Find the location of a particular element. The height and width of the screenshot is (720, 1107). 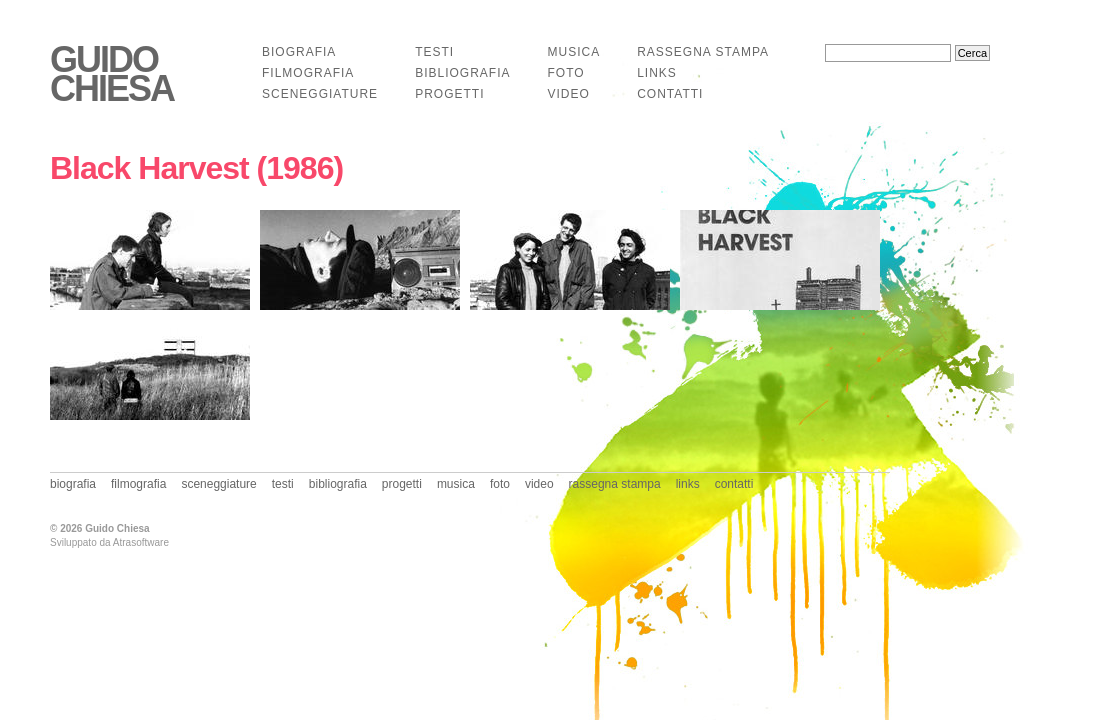

bibliografia is located at coordinates (462, 73).